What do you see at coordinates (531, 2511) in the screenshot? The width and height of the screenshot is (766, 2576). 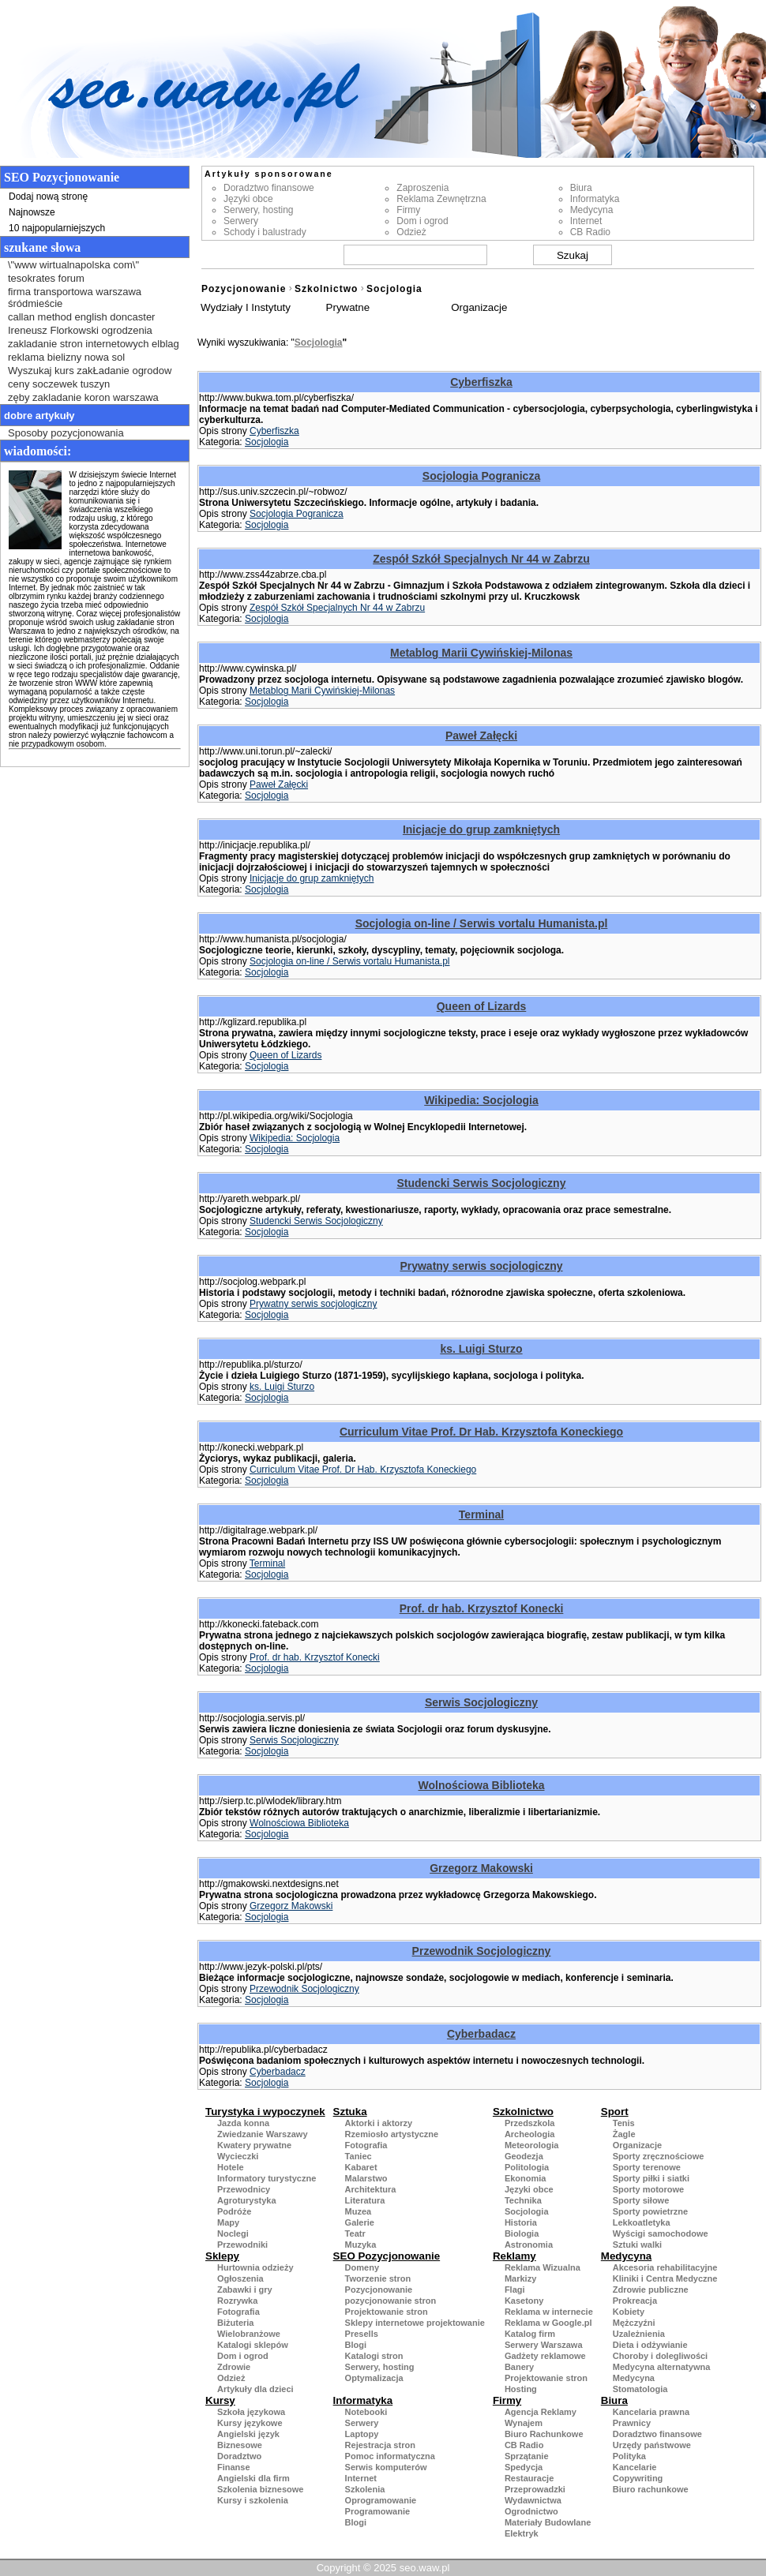 I see `Ogrodnictwo` at bounding box center [531, 2511].